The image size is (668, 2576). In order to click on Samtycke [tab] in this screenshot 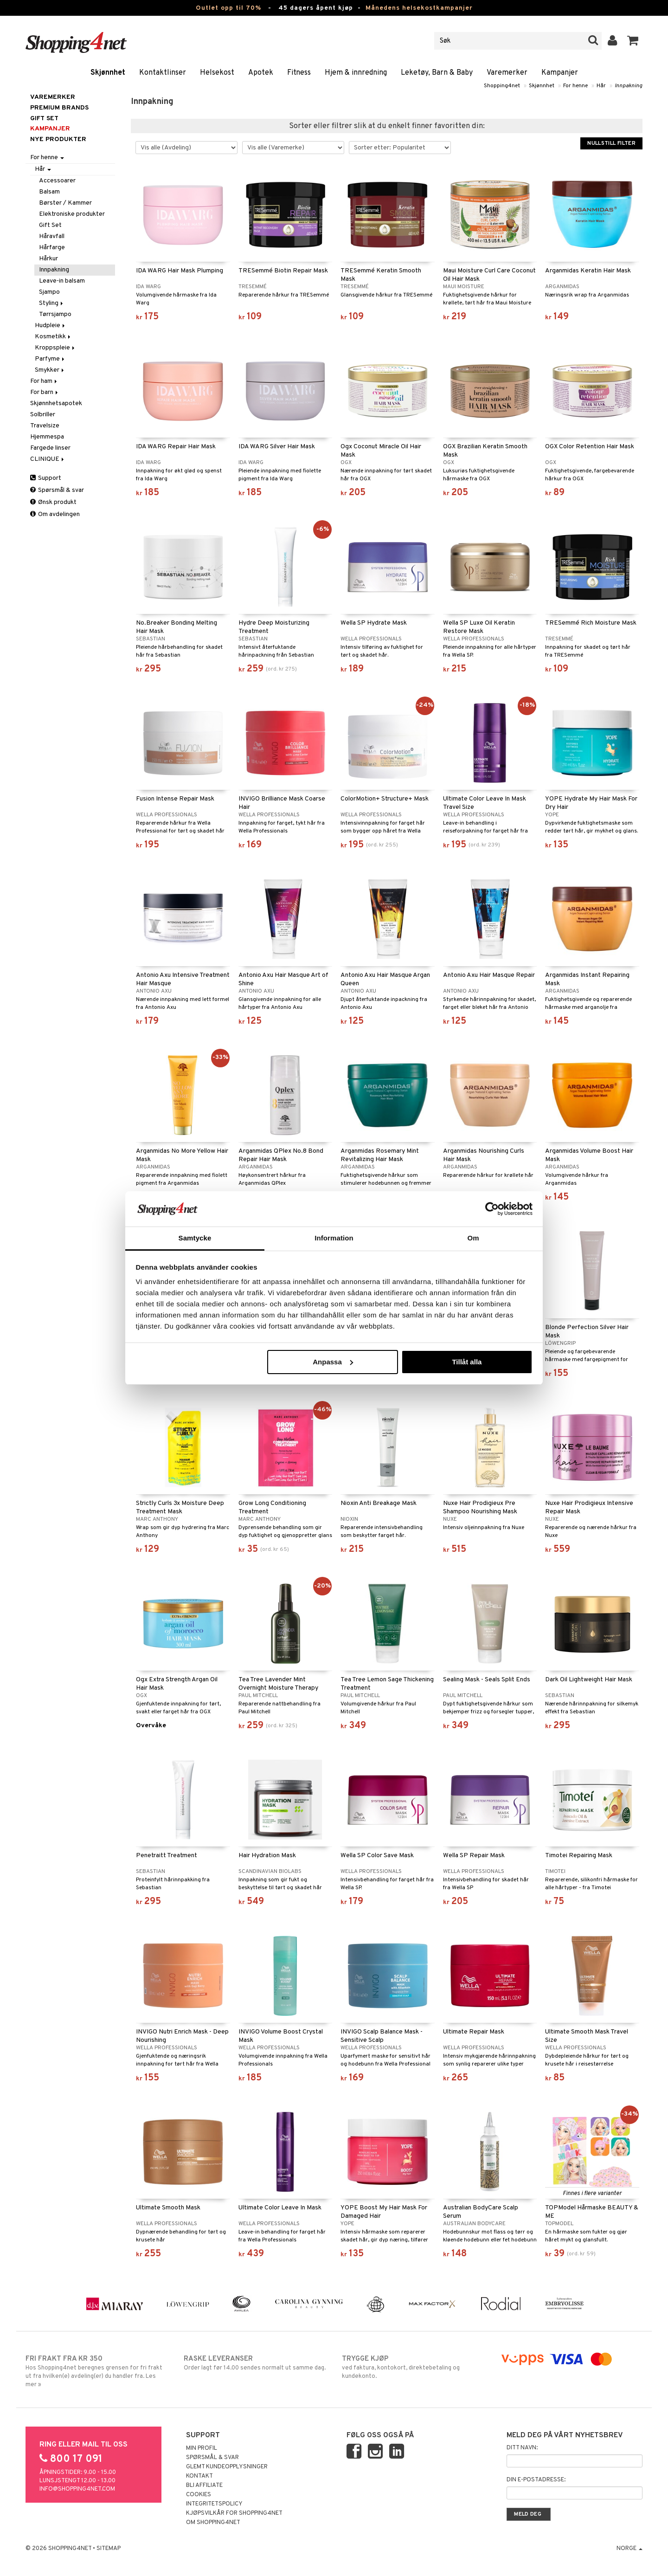, I will do `click(195, 1238)`.